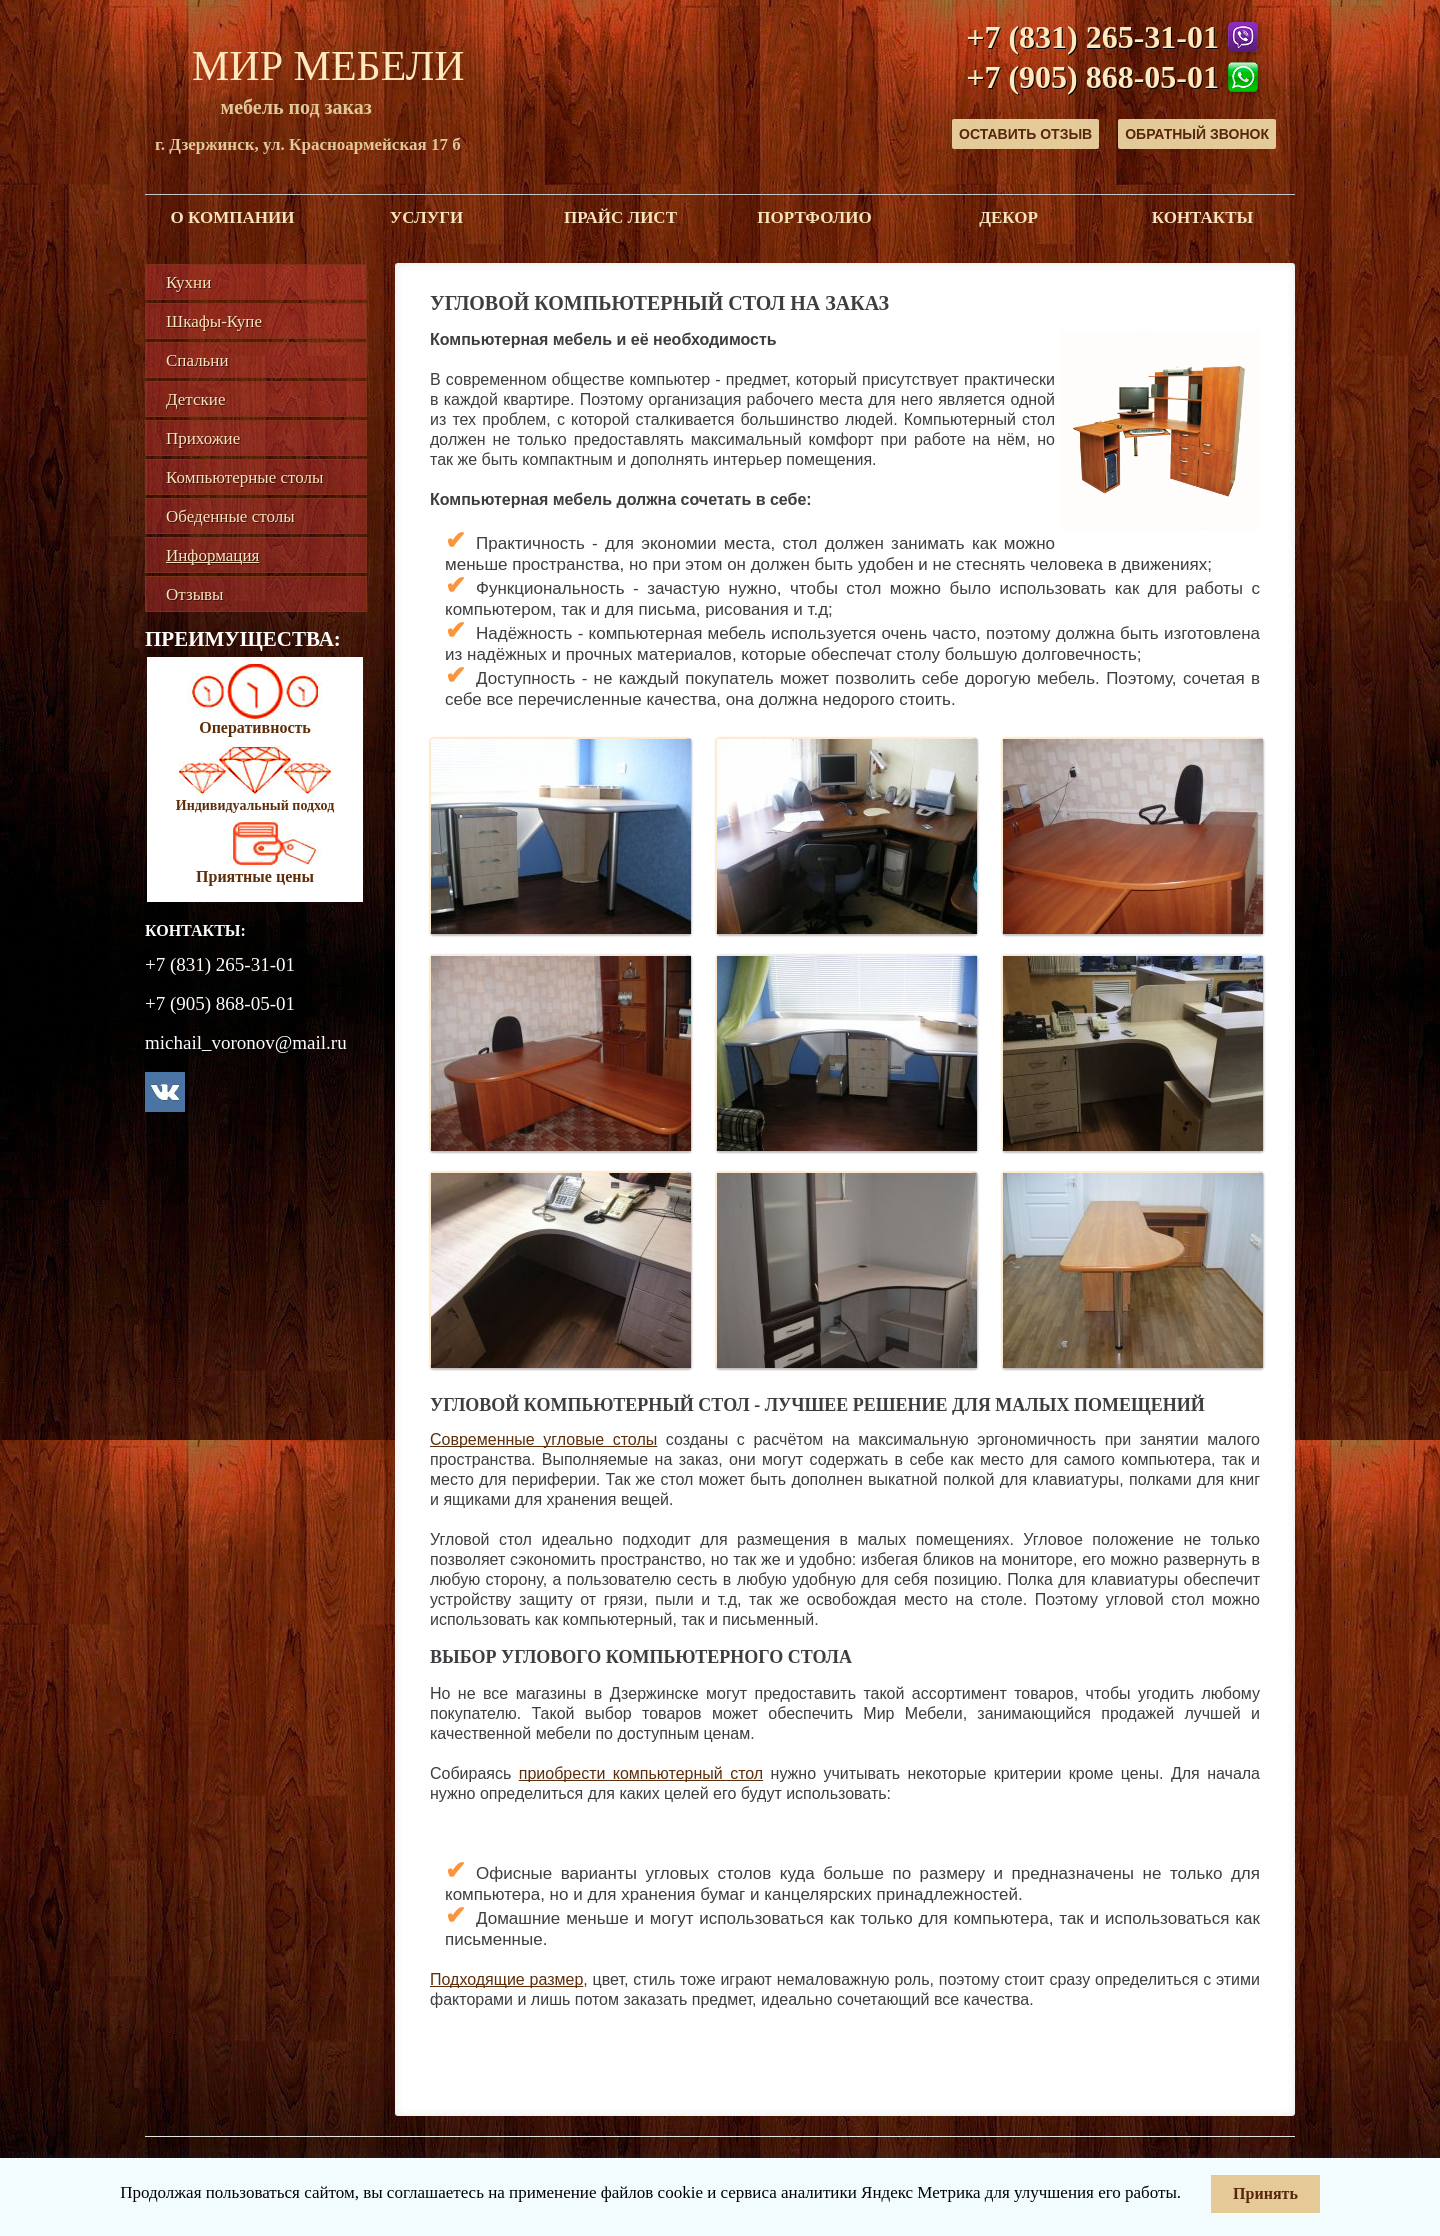 The width and height of the screenshot is (1440, 2236). Describe the element at coordinates (1008, 217) in the screenshot. I see `Декор` at that location.